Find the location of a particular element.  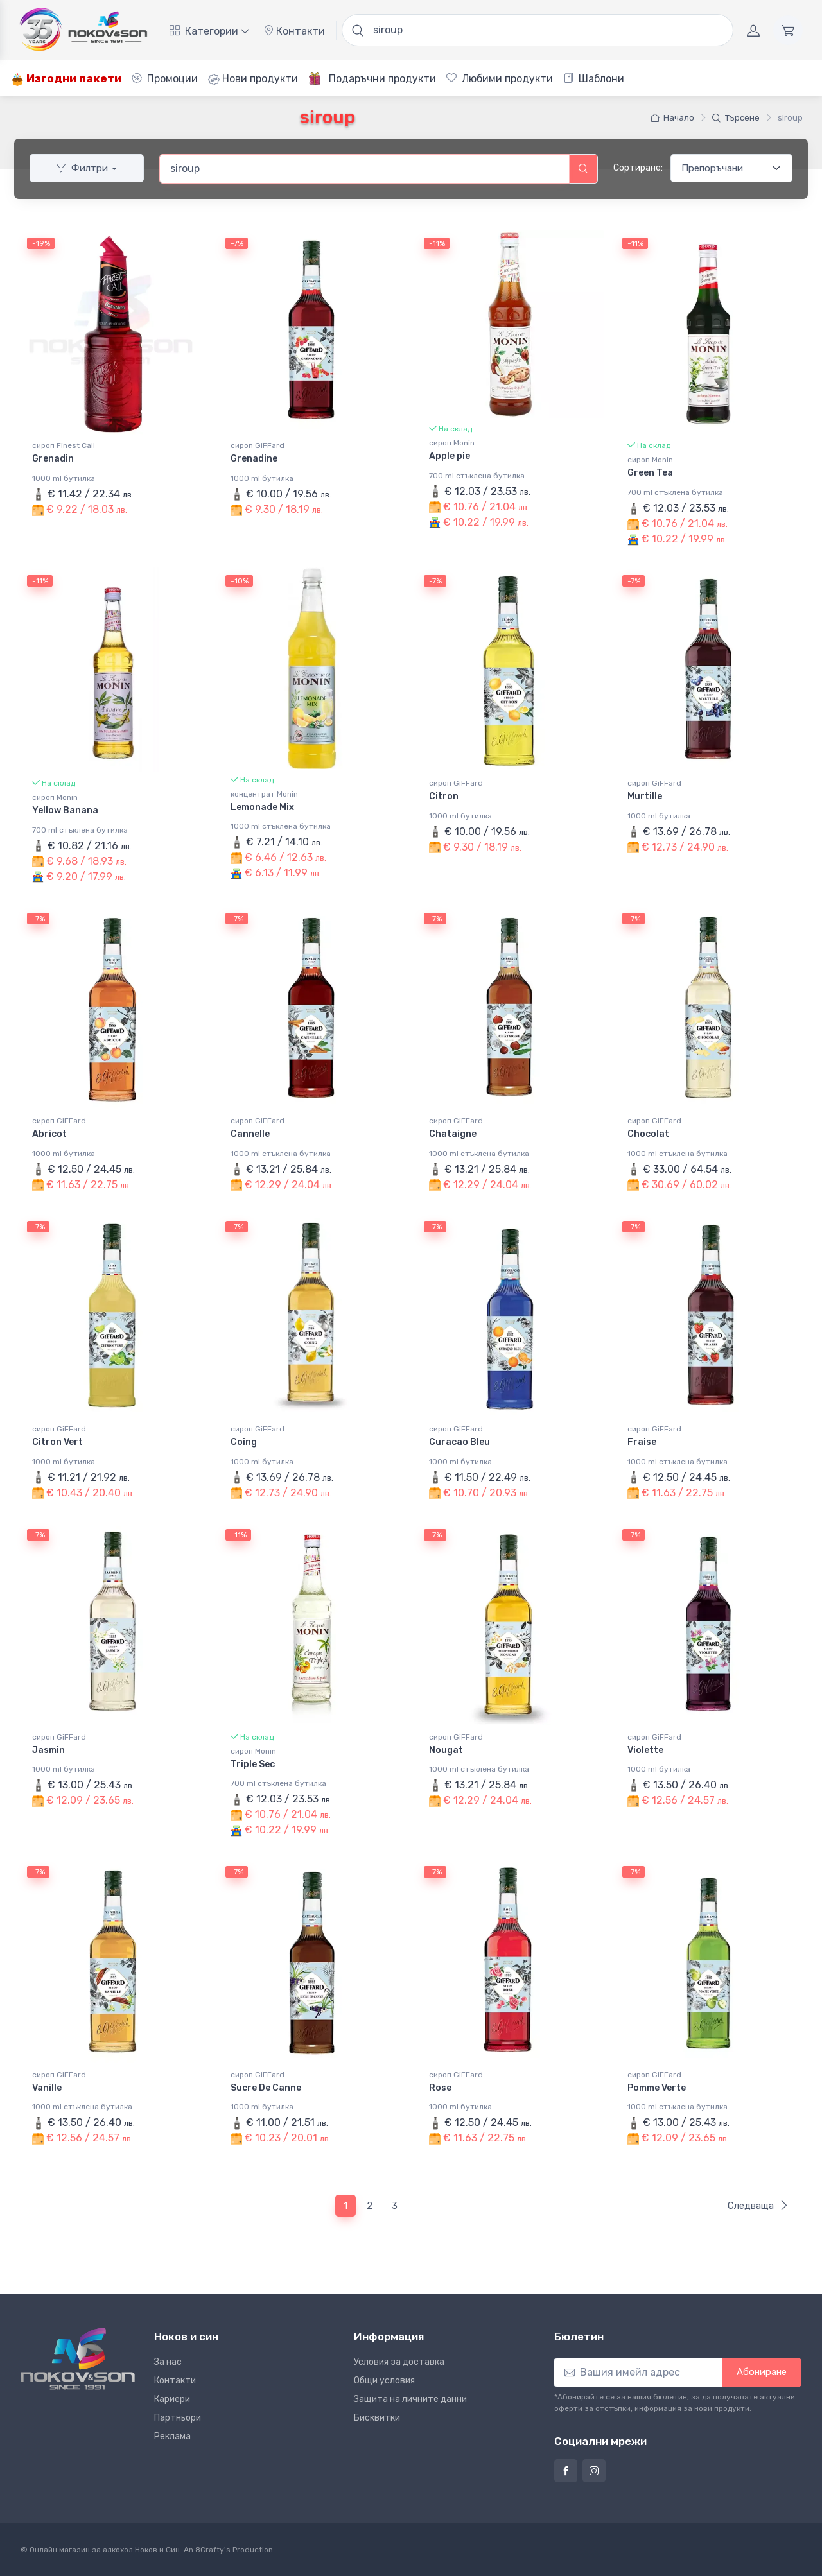

Защита на личните данни is located at coordinates (410, 2399).